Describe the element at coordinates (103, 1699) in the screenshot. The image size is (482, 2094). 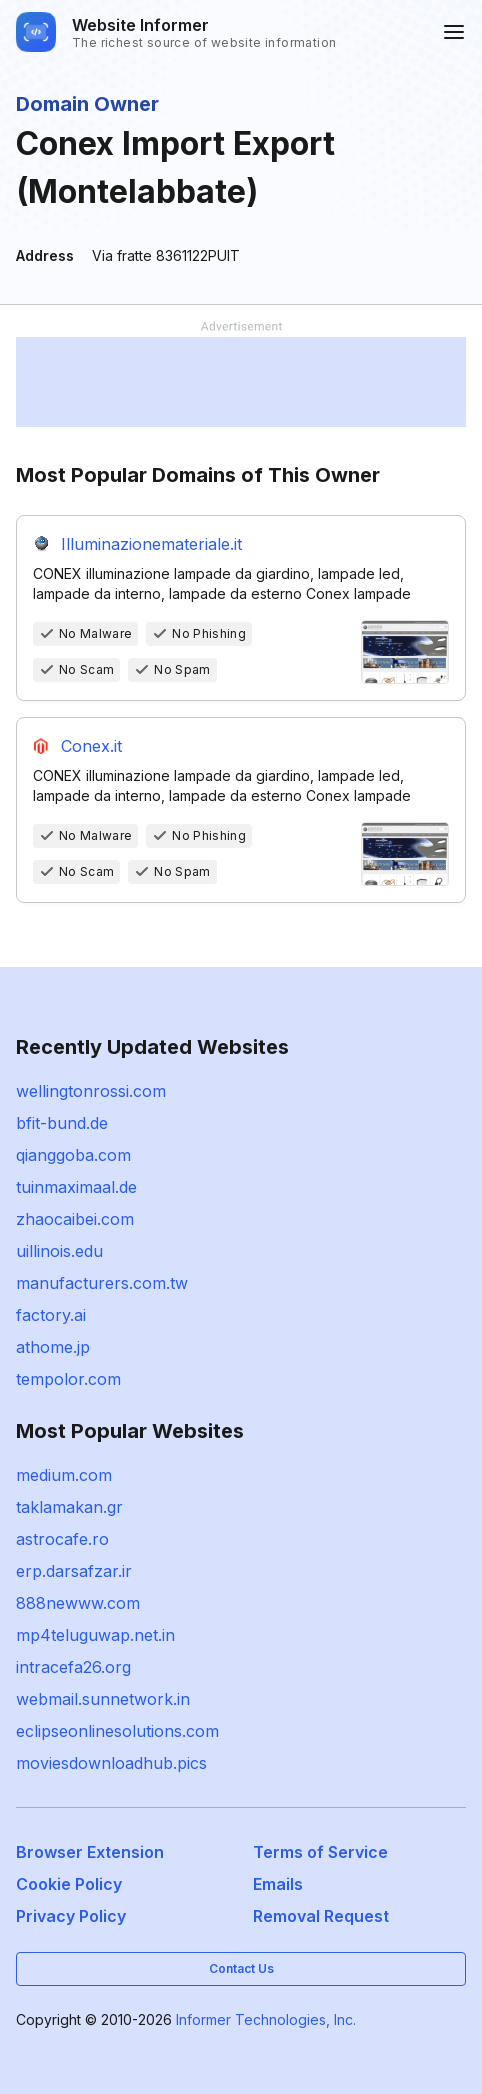
I see `webmail.sunnetwork.in` at that location.